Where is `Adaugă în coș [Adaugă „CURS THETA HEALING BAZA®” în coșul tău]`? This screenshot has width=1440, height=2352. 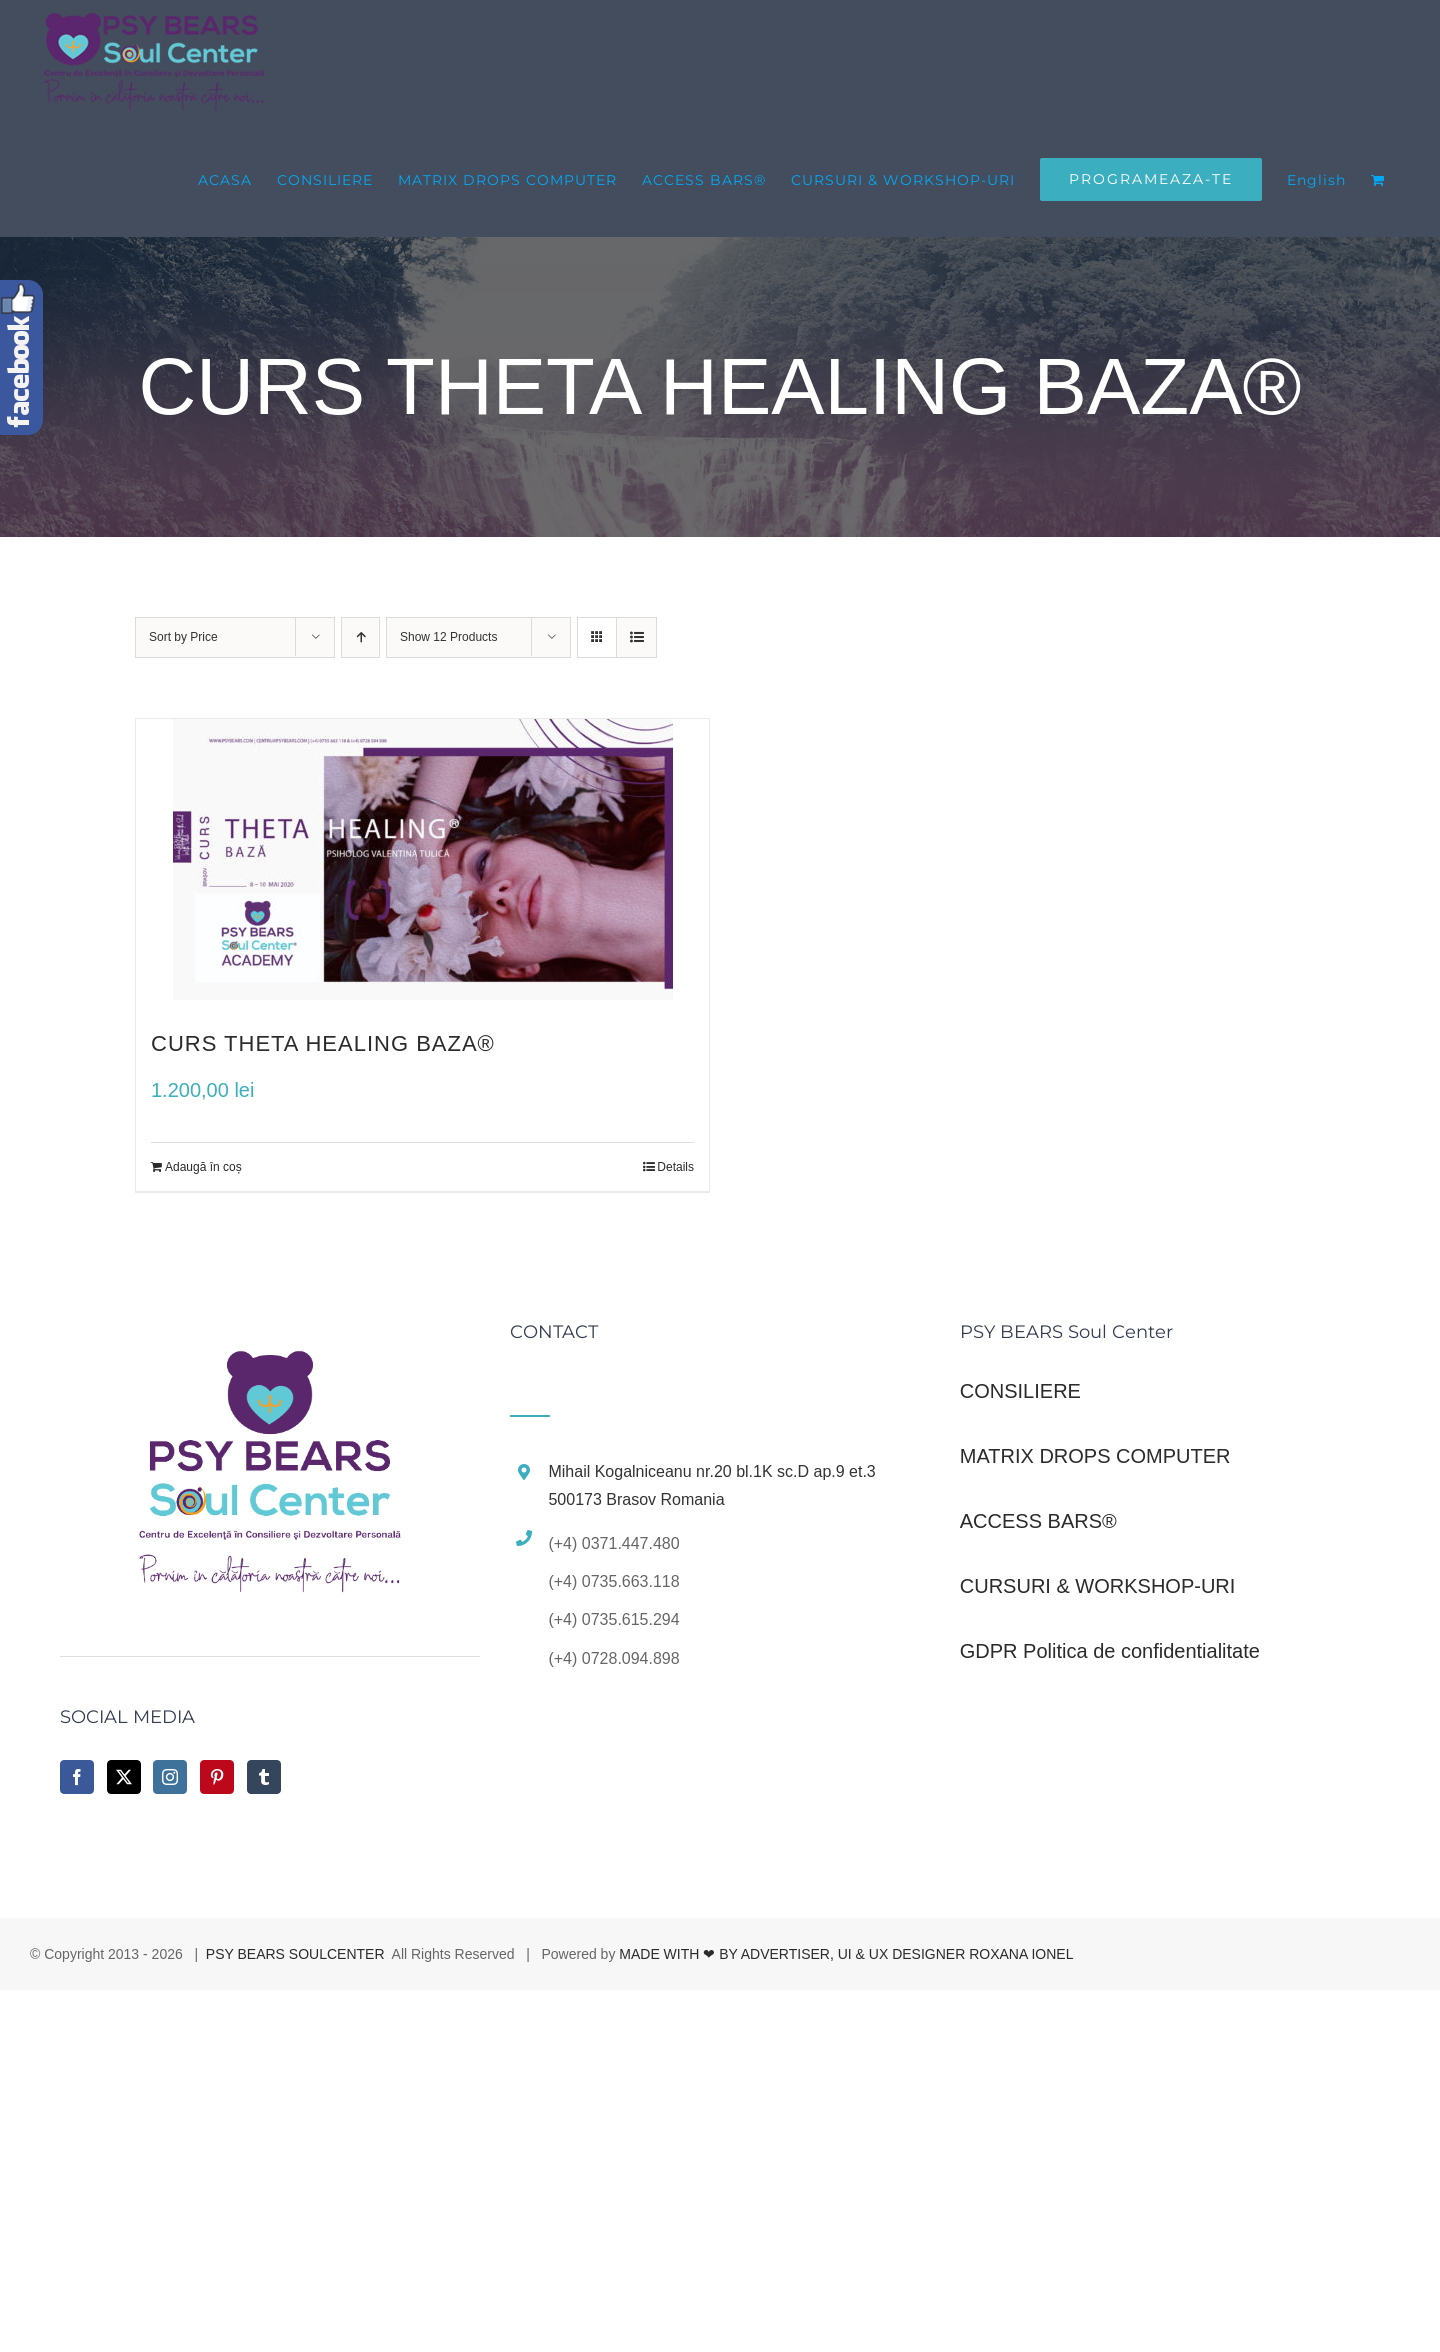
Adaugă în coș [Adaugă „CURS THETA HEALING BAZA®” în coșul tău] is located at coordinates (203, 1167).